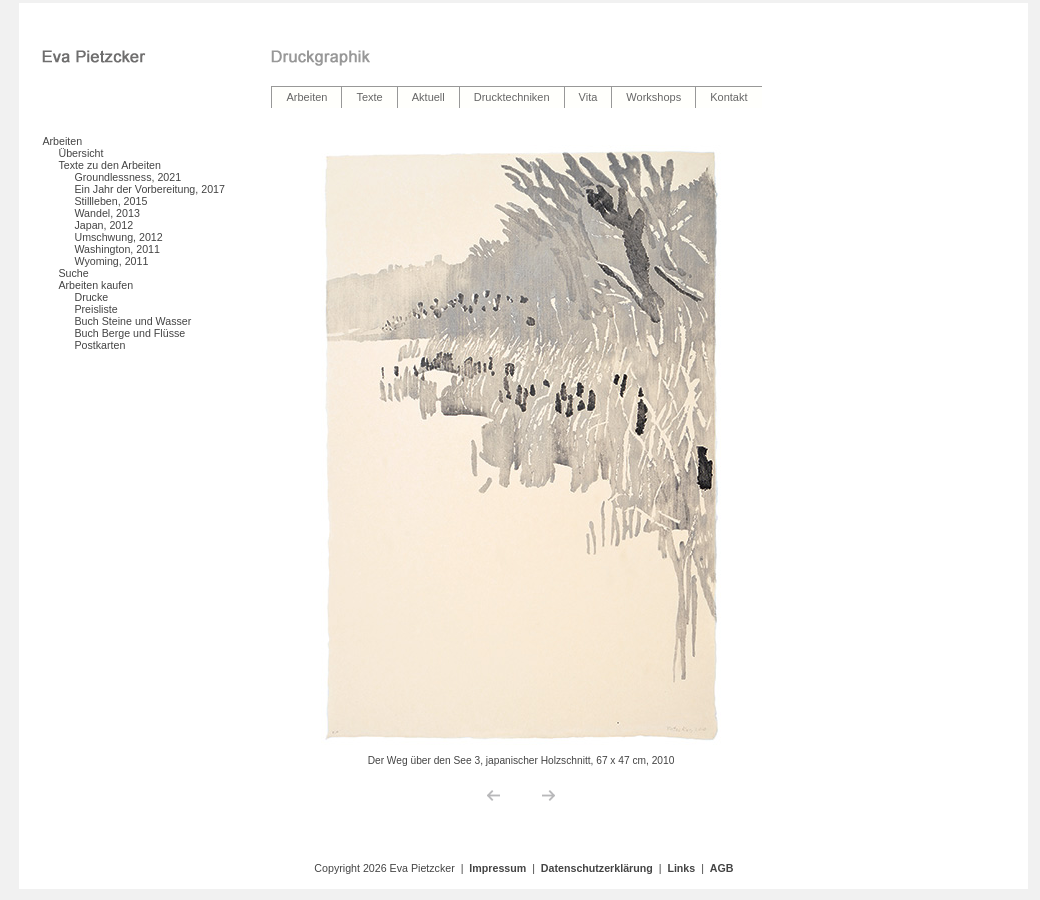 This screenshot has height=900, width=1040. I want to click on Japan, 2012, so click(103, 225).